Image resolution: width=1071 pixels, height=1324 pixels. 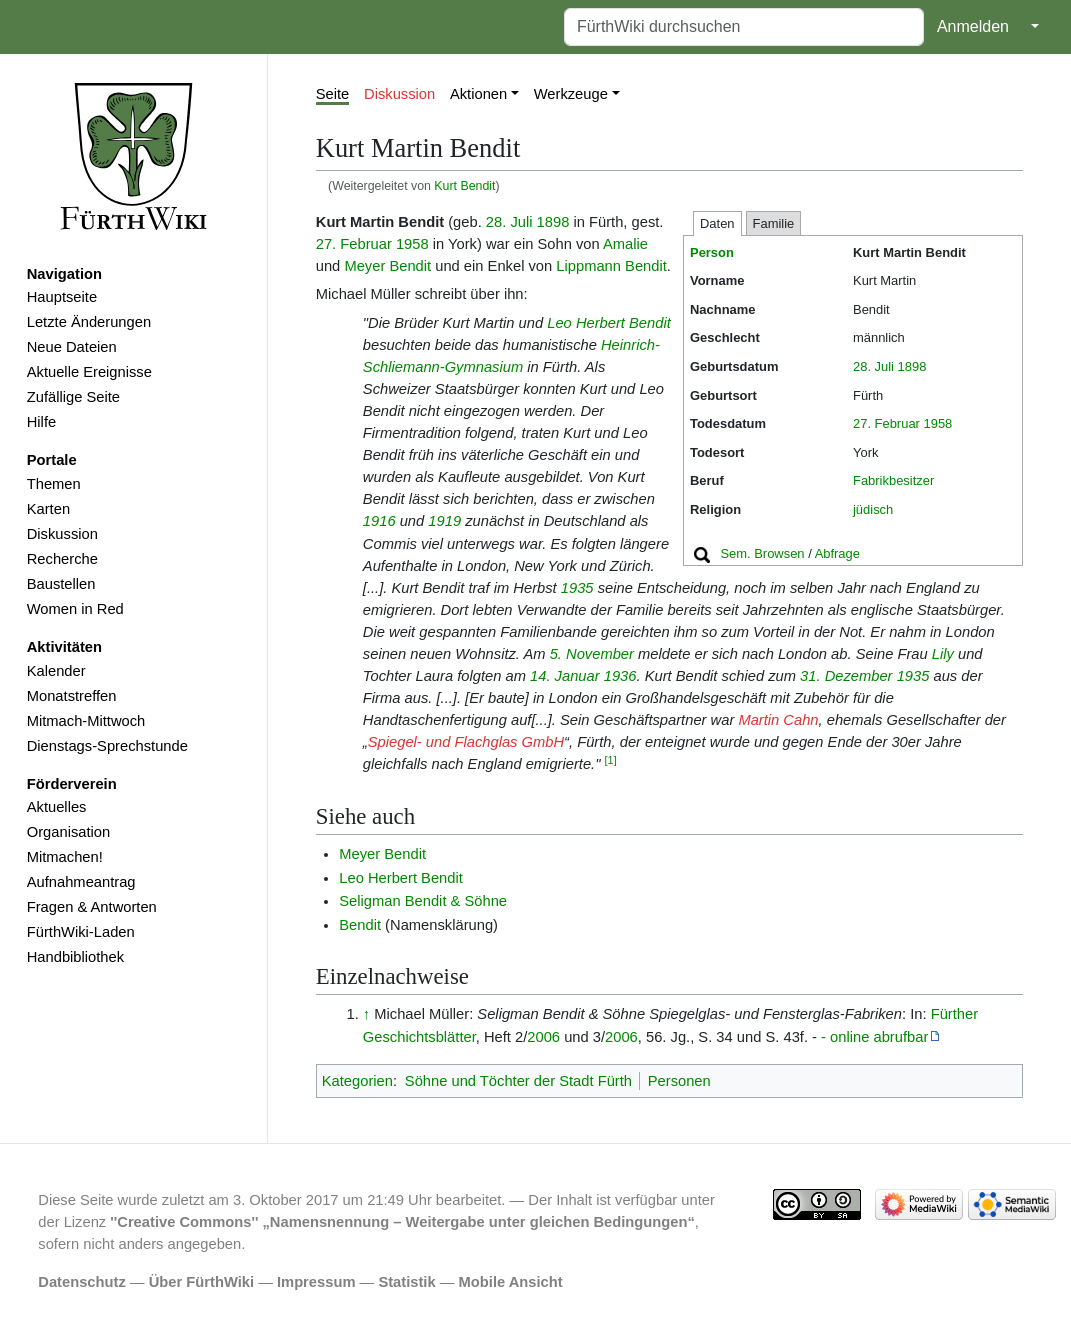 What do you see at coordinates (72, 696) in the screenshot?
I see `Monatstreffen` at bounding box center [72, 696].